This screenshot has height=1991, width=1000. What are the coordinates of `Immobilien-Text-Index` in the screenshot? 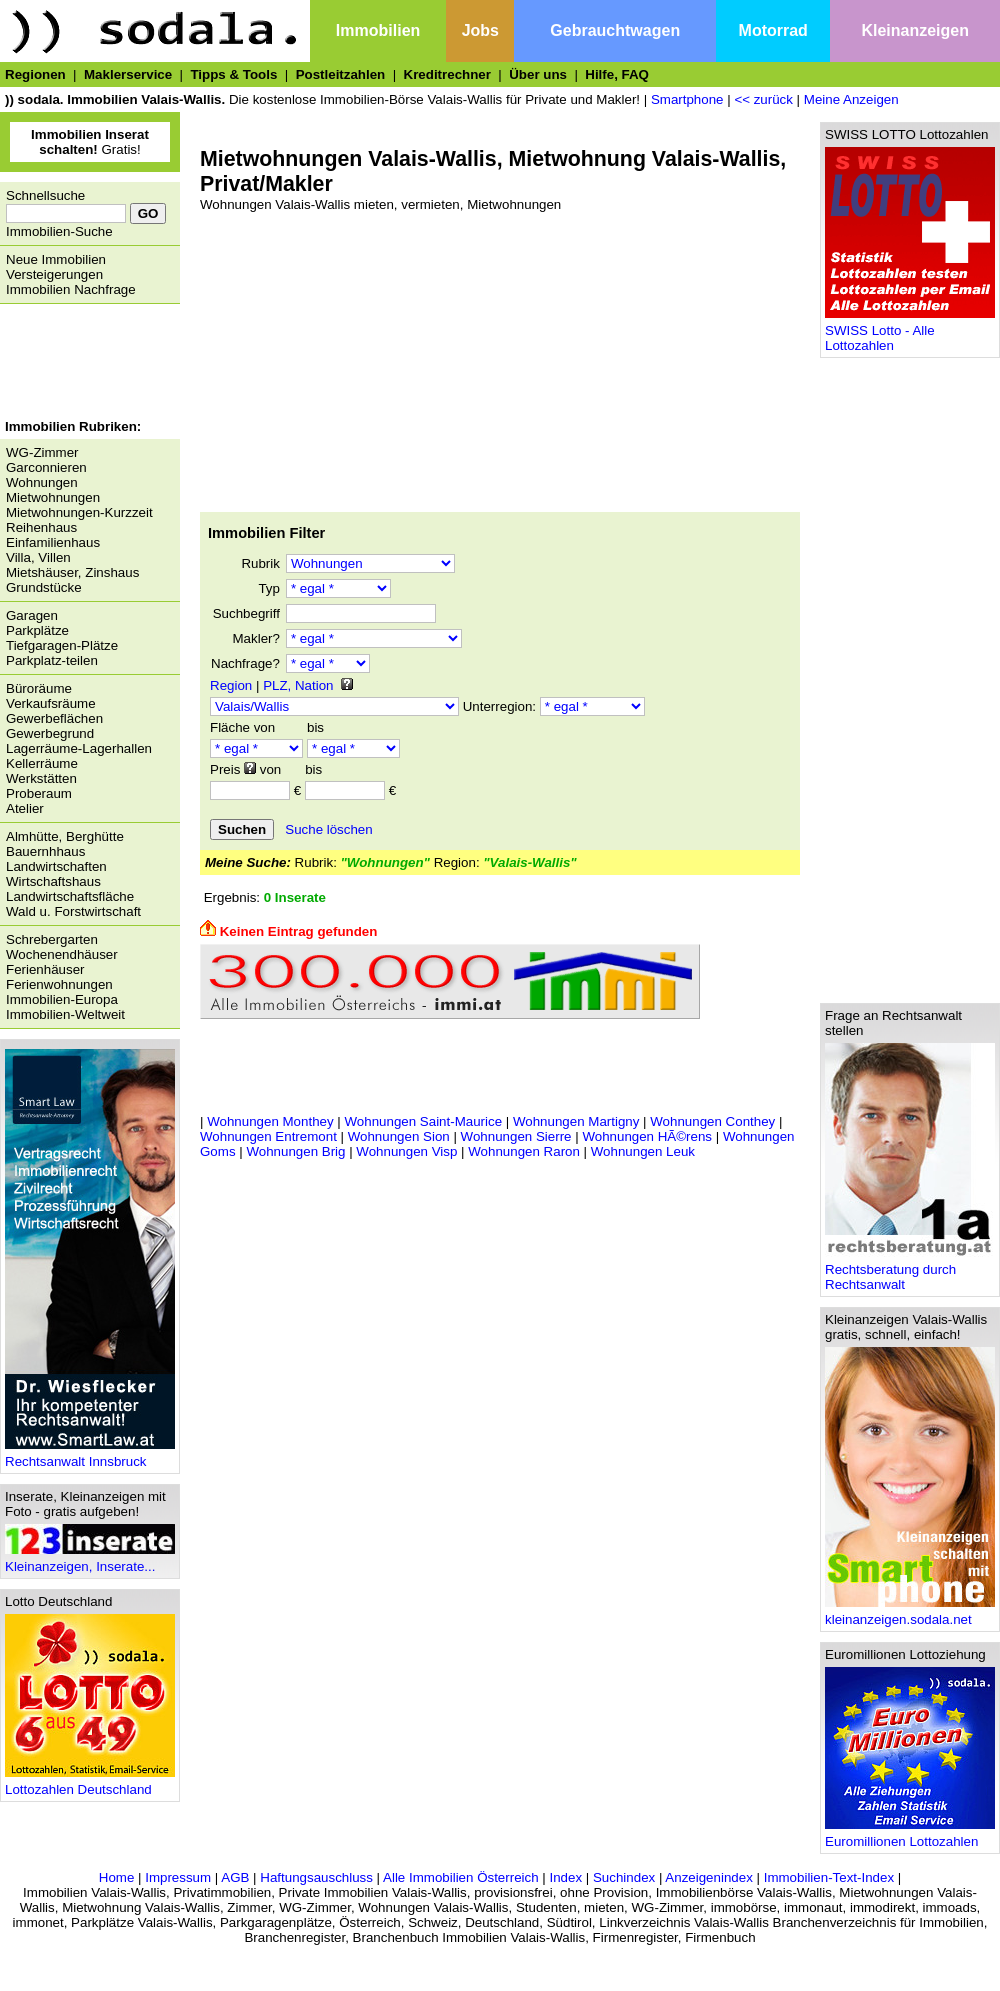 It's located at (829, 1877).